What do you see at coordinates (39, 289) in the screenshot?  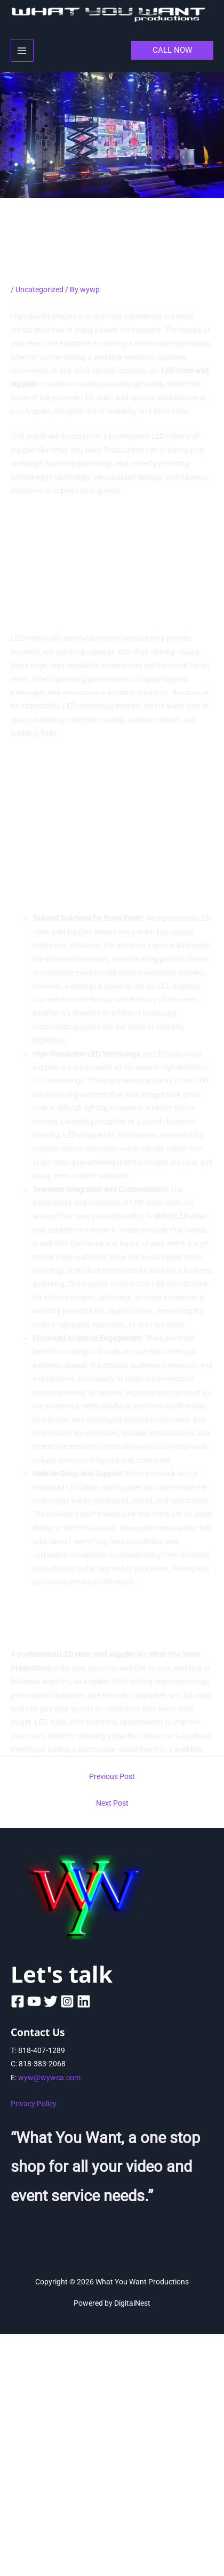 I see `Uncategorized` at bounding box center [39, 289].